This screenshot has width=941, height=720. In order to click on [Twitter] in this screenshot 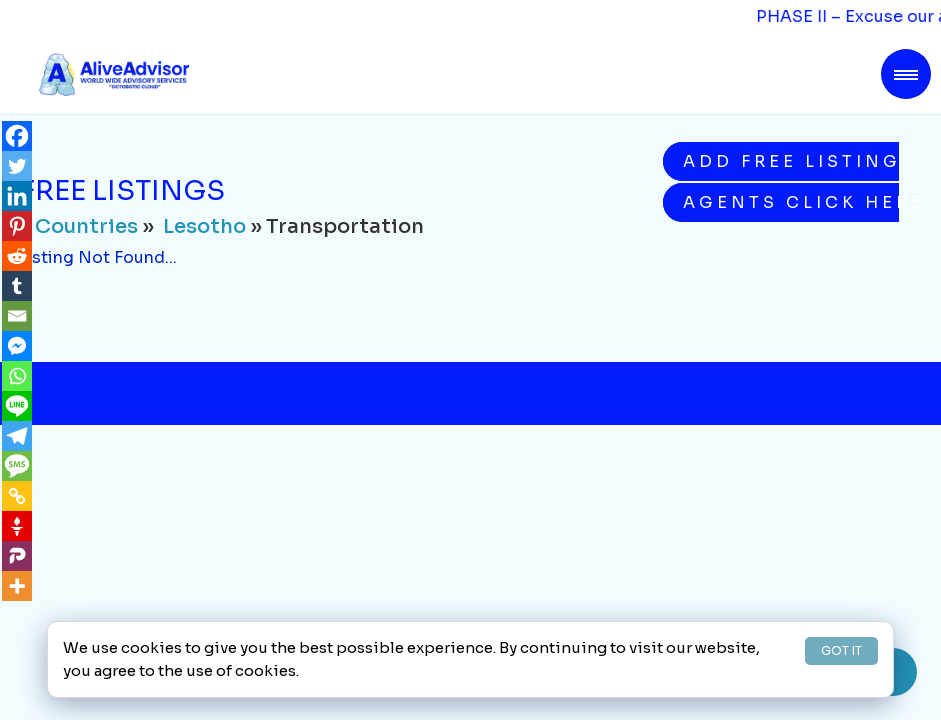, I will do `click(17, 166)`.